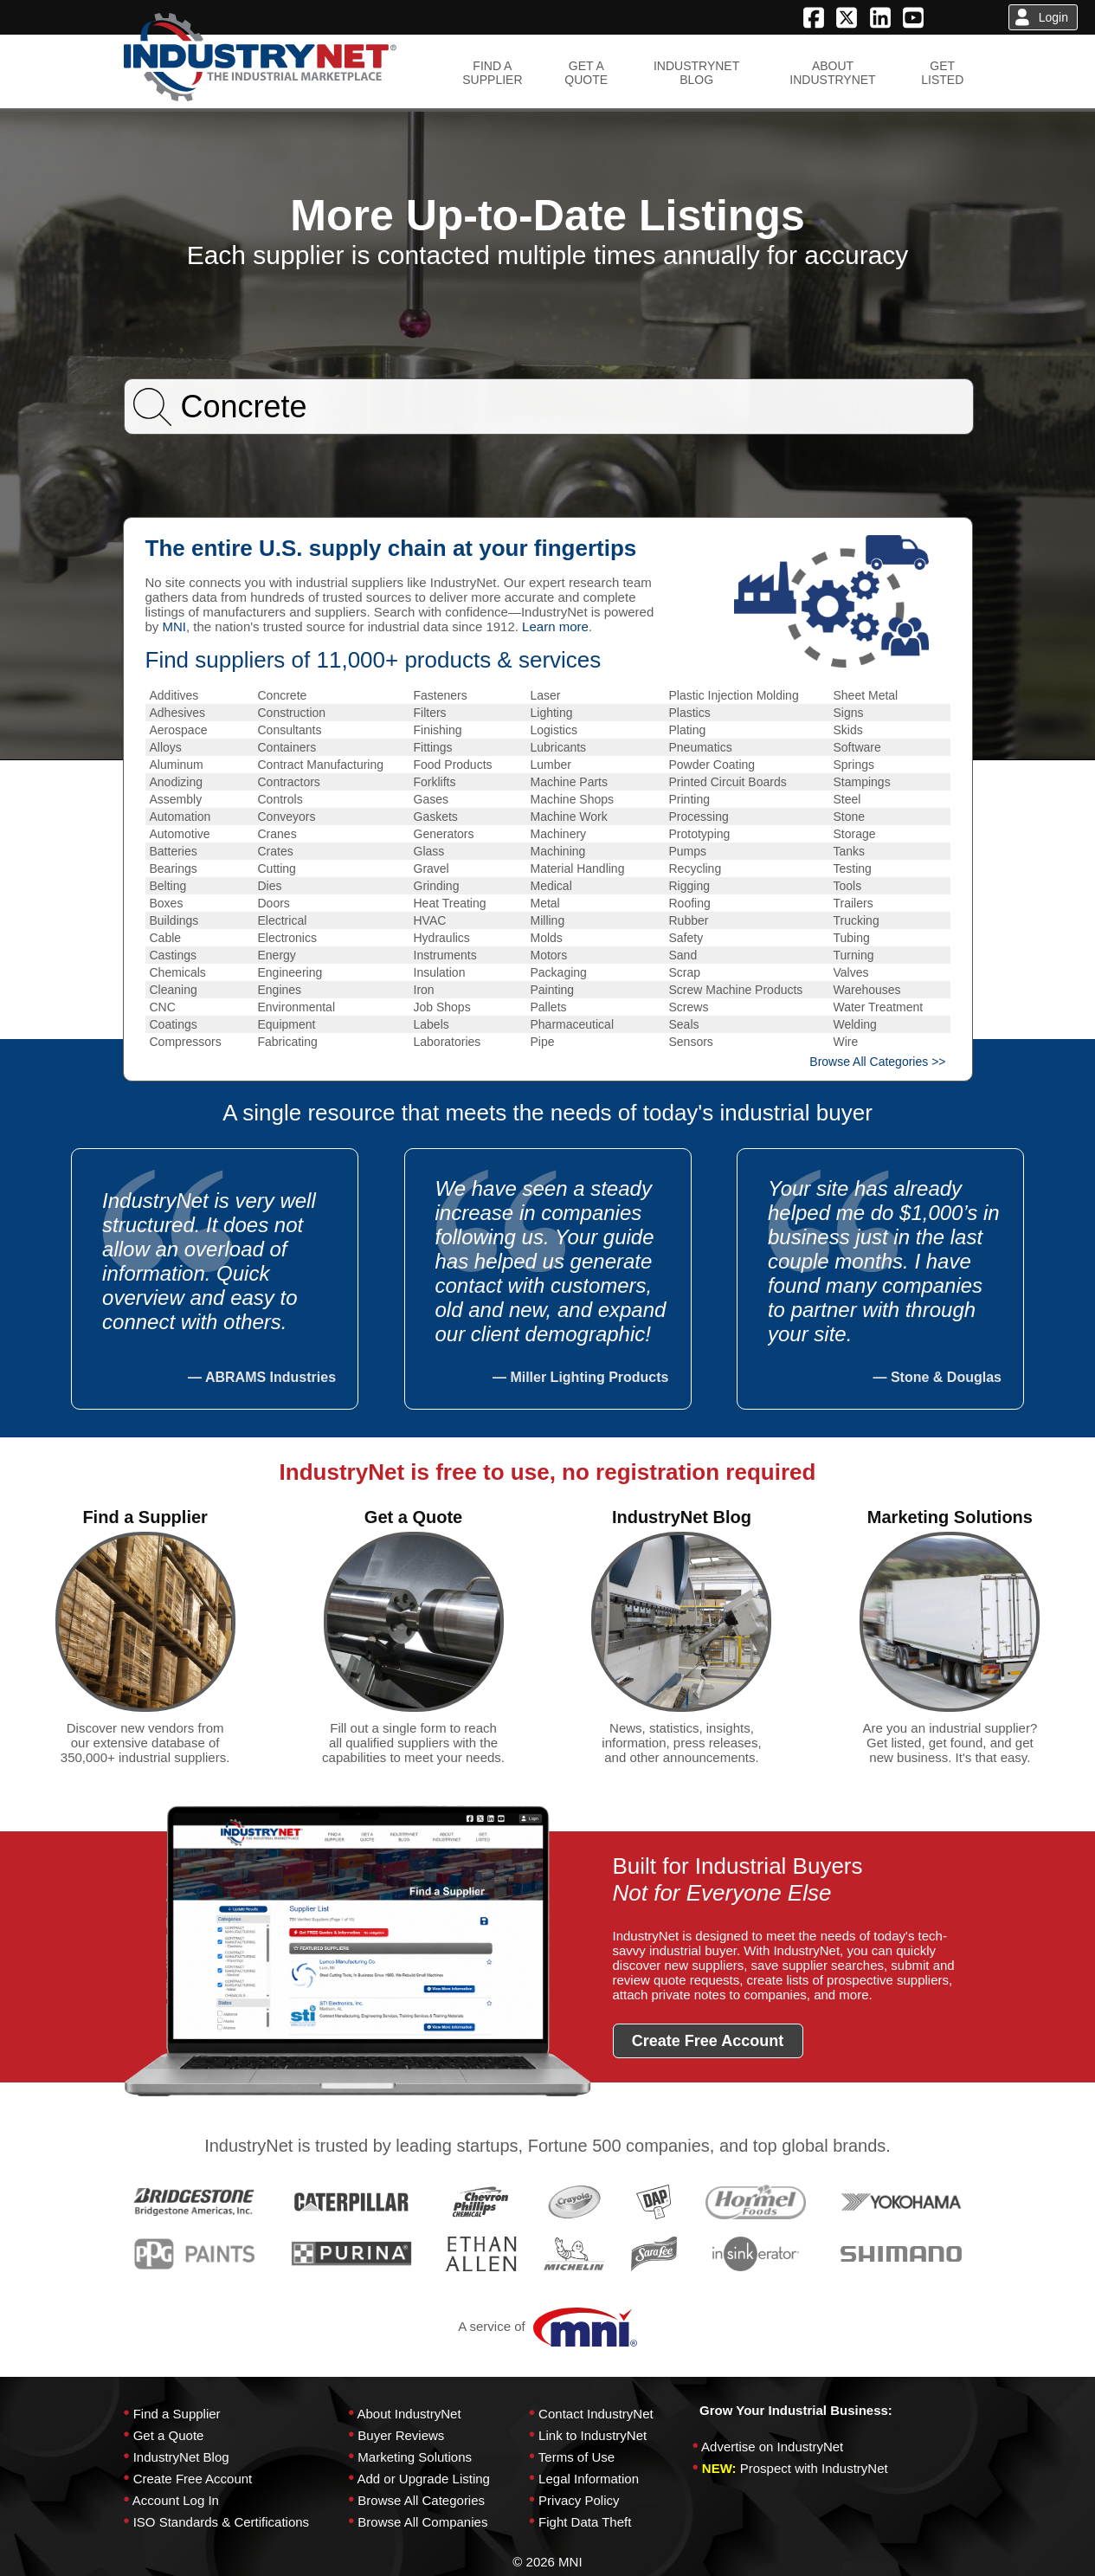  What do you see at coordinates (447, 1042) in the screenshot?
I see `Laboratories` at bounding box center [447, 1042].